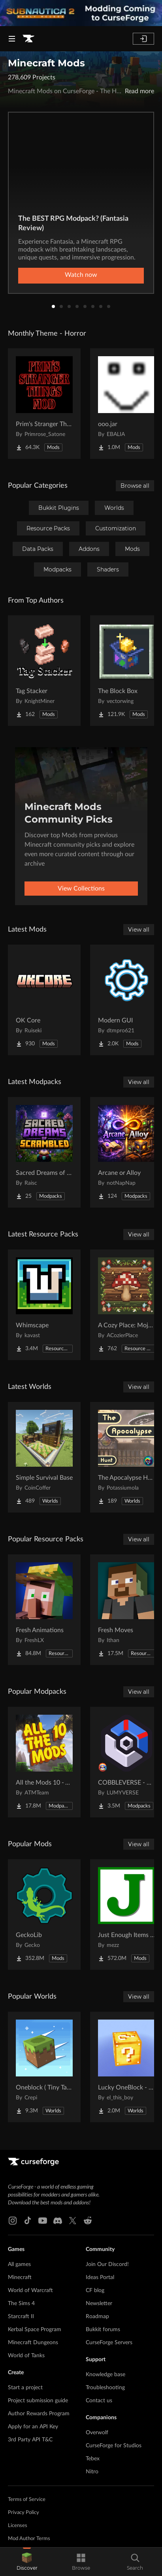  I want to click on World of Warcraft, so click(30, 2290).